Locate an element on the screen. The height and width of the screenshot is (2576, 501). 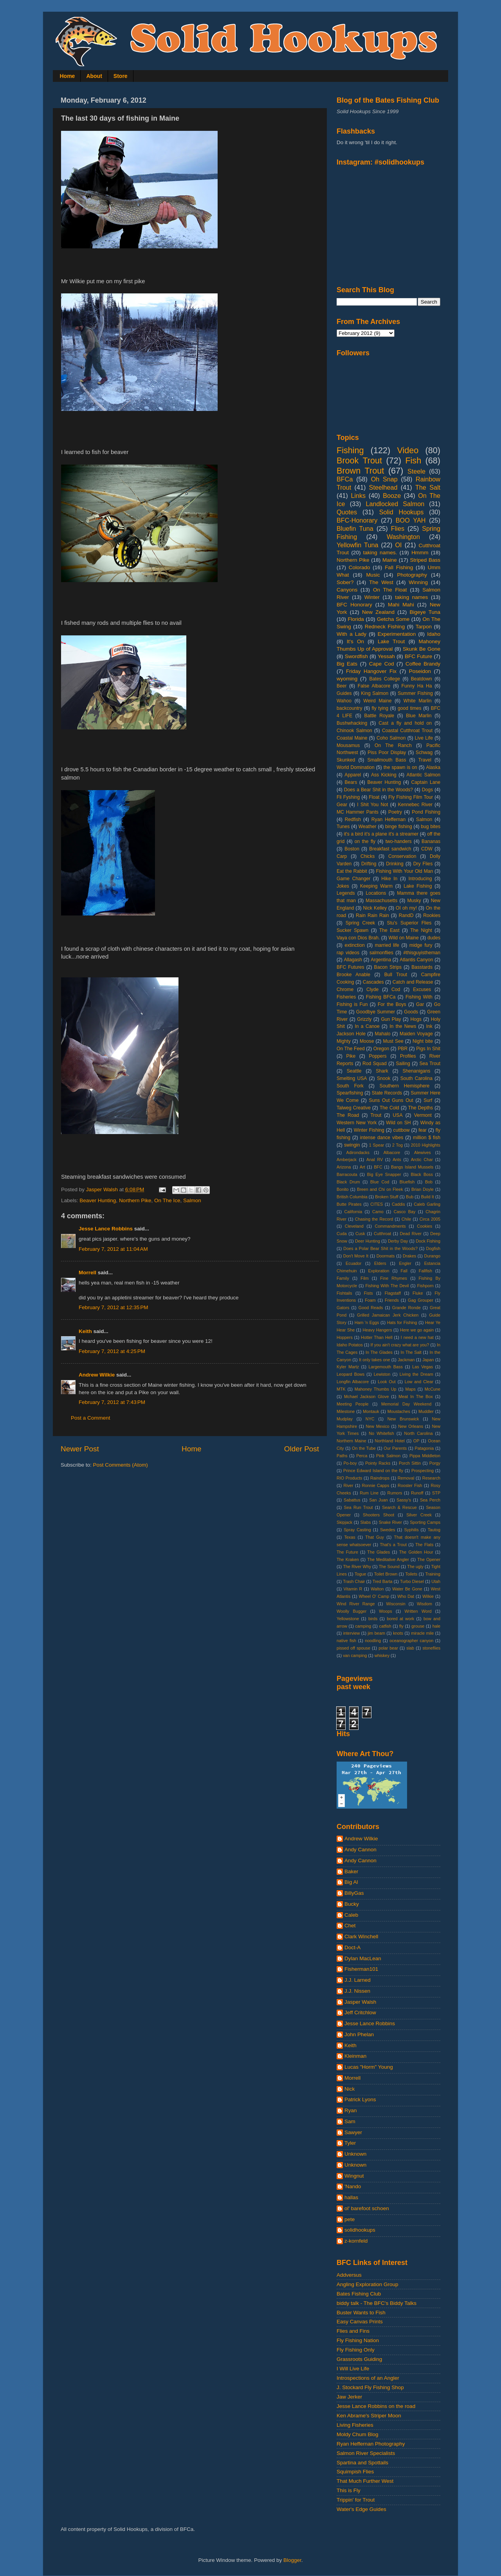
The West is located at coordinates (381, 582).